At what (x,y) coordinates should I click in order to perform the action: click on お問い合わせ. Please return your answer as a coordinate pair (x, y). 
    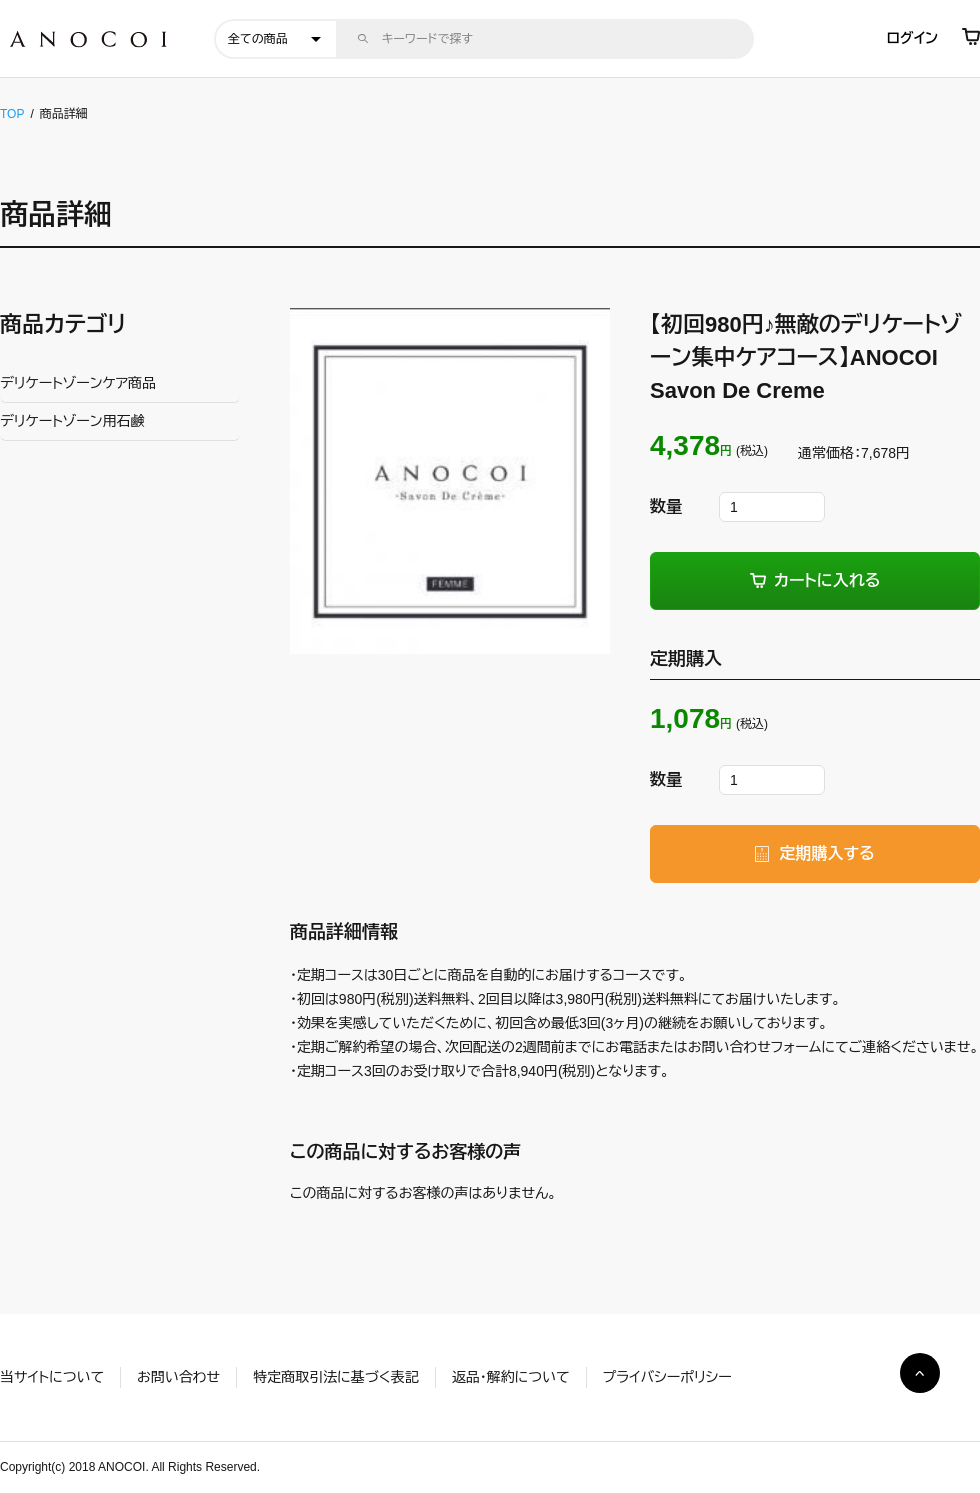
    Looking at the image, I should click on (178, 1377).